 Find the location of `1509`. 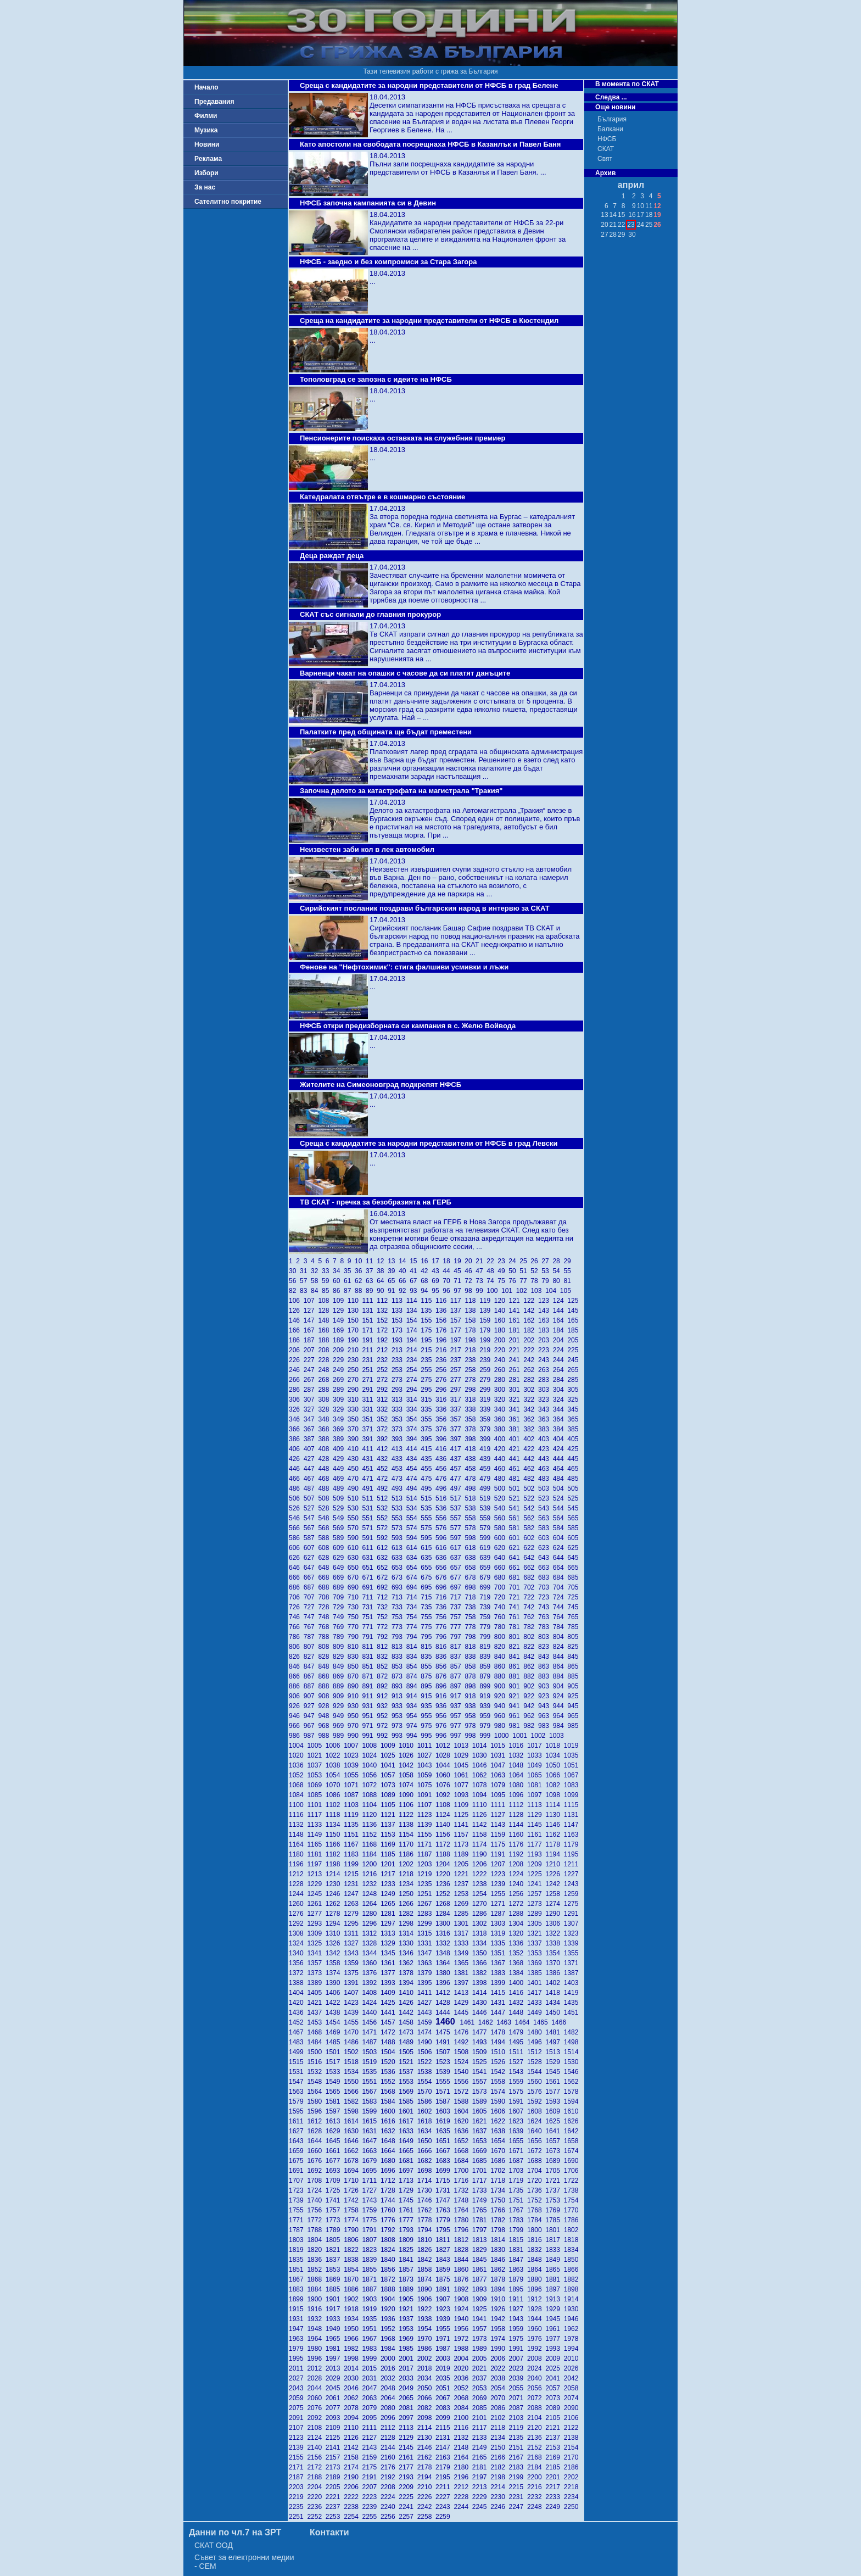

1509 is located at coordinates (481, 2052).